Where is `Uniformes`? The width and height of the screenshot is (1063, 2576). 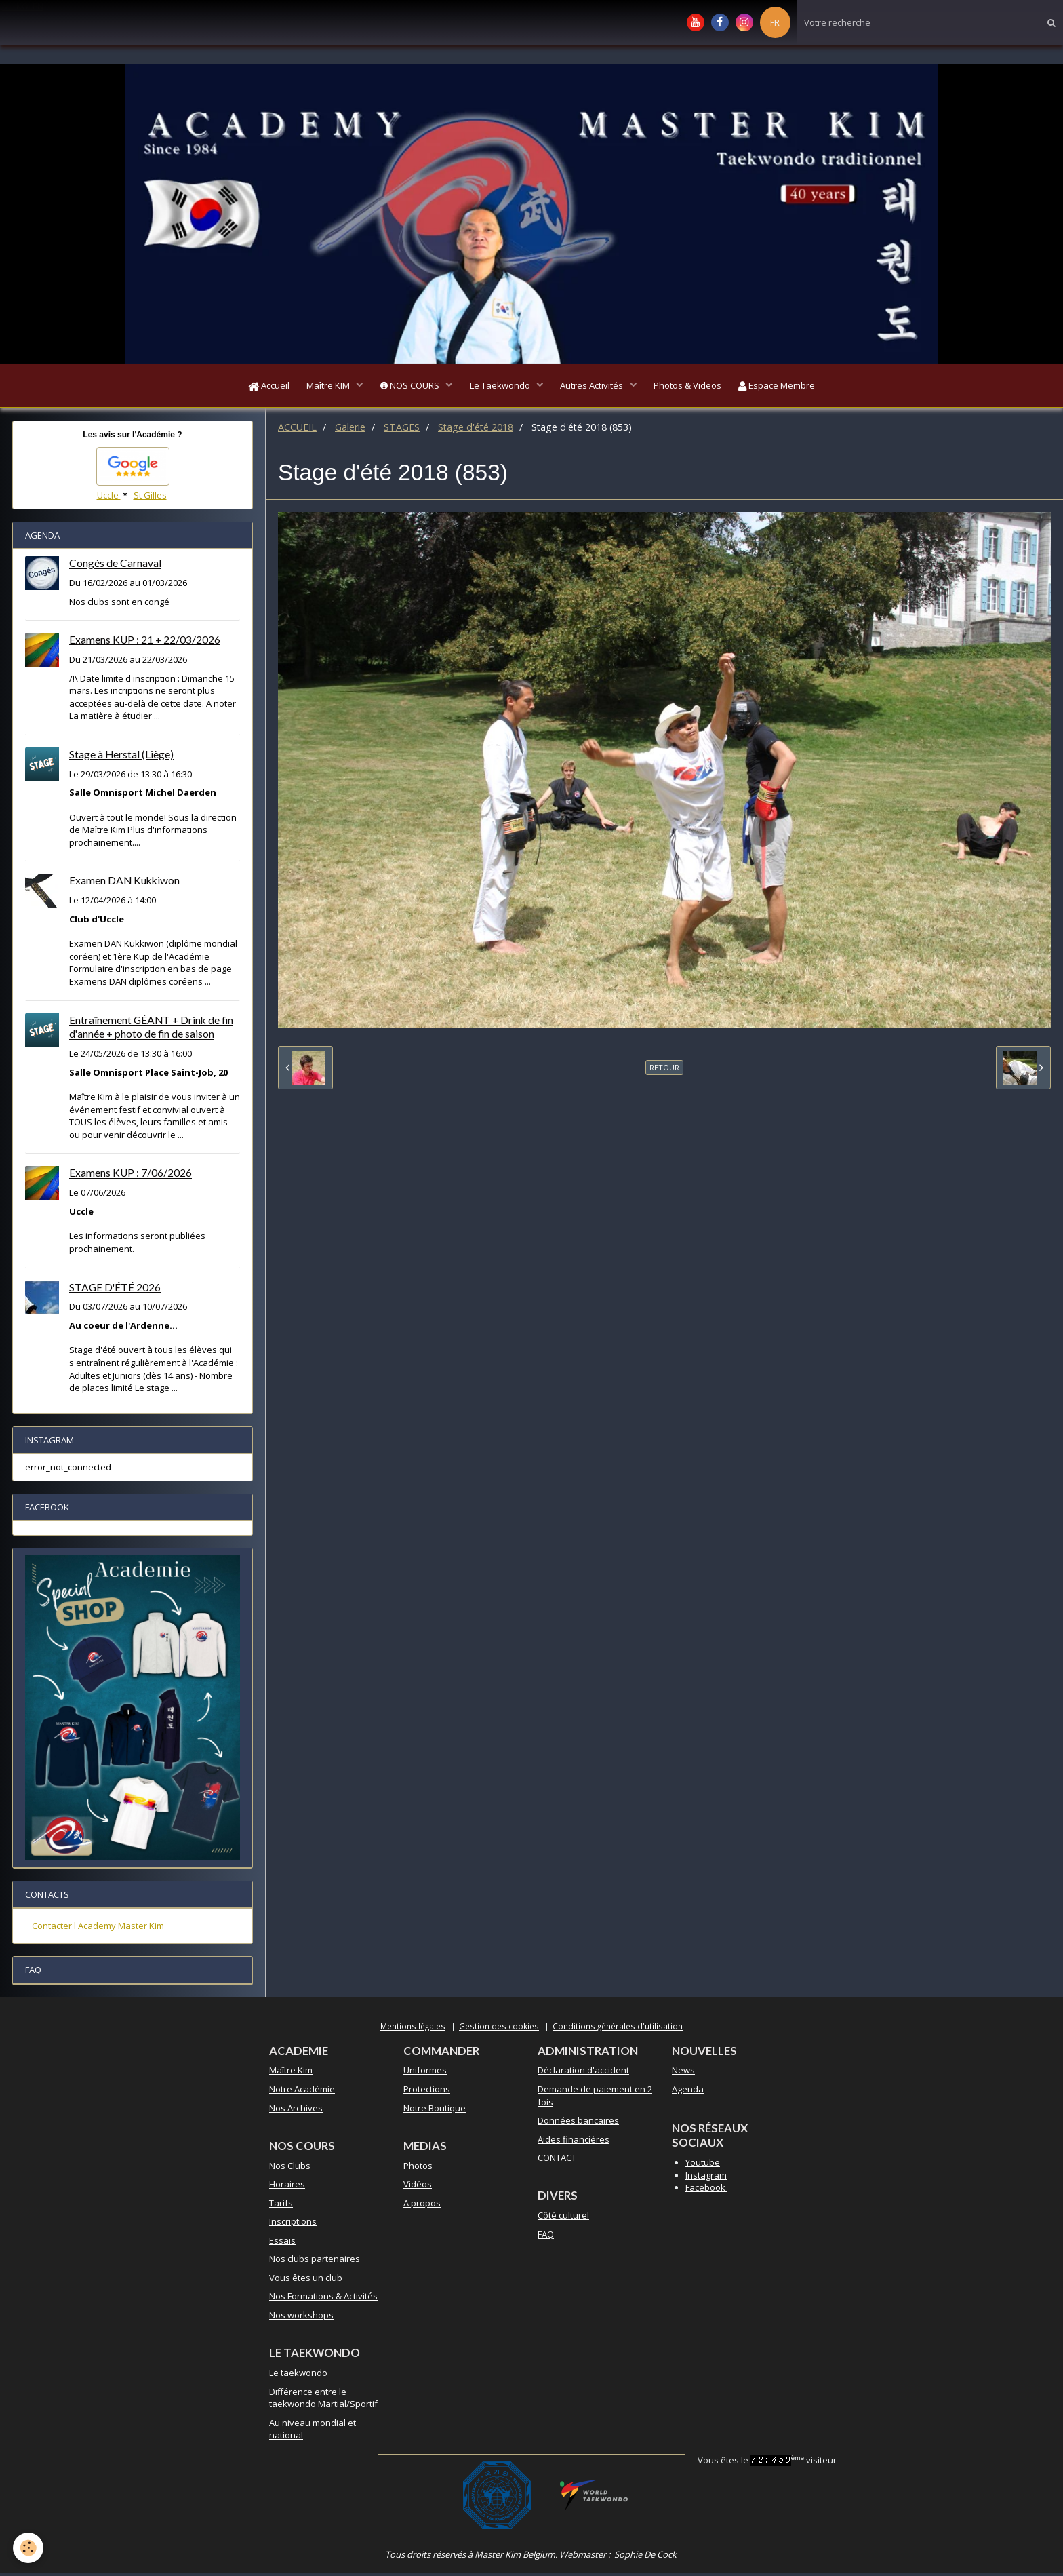 Uniformes is located at coordinates (425, 2073).